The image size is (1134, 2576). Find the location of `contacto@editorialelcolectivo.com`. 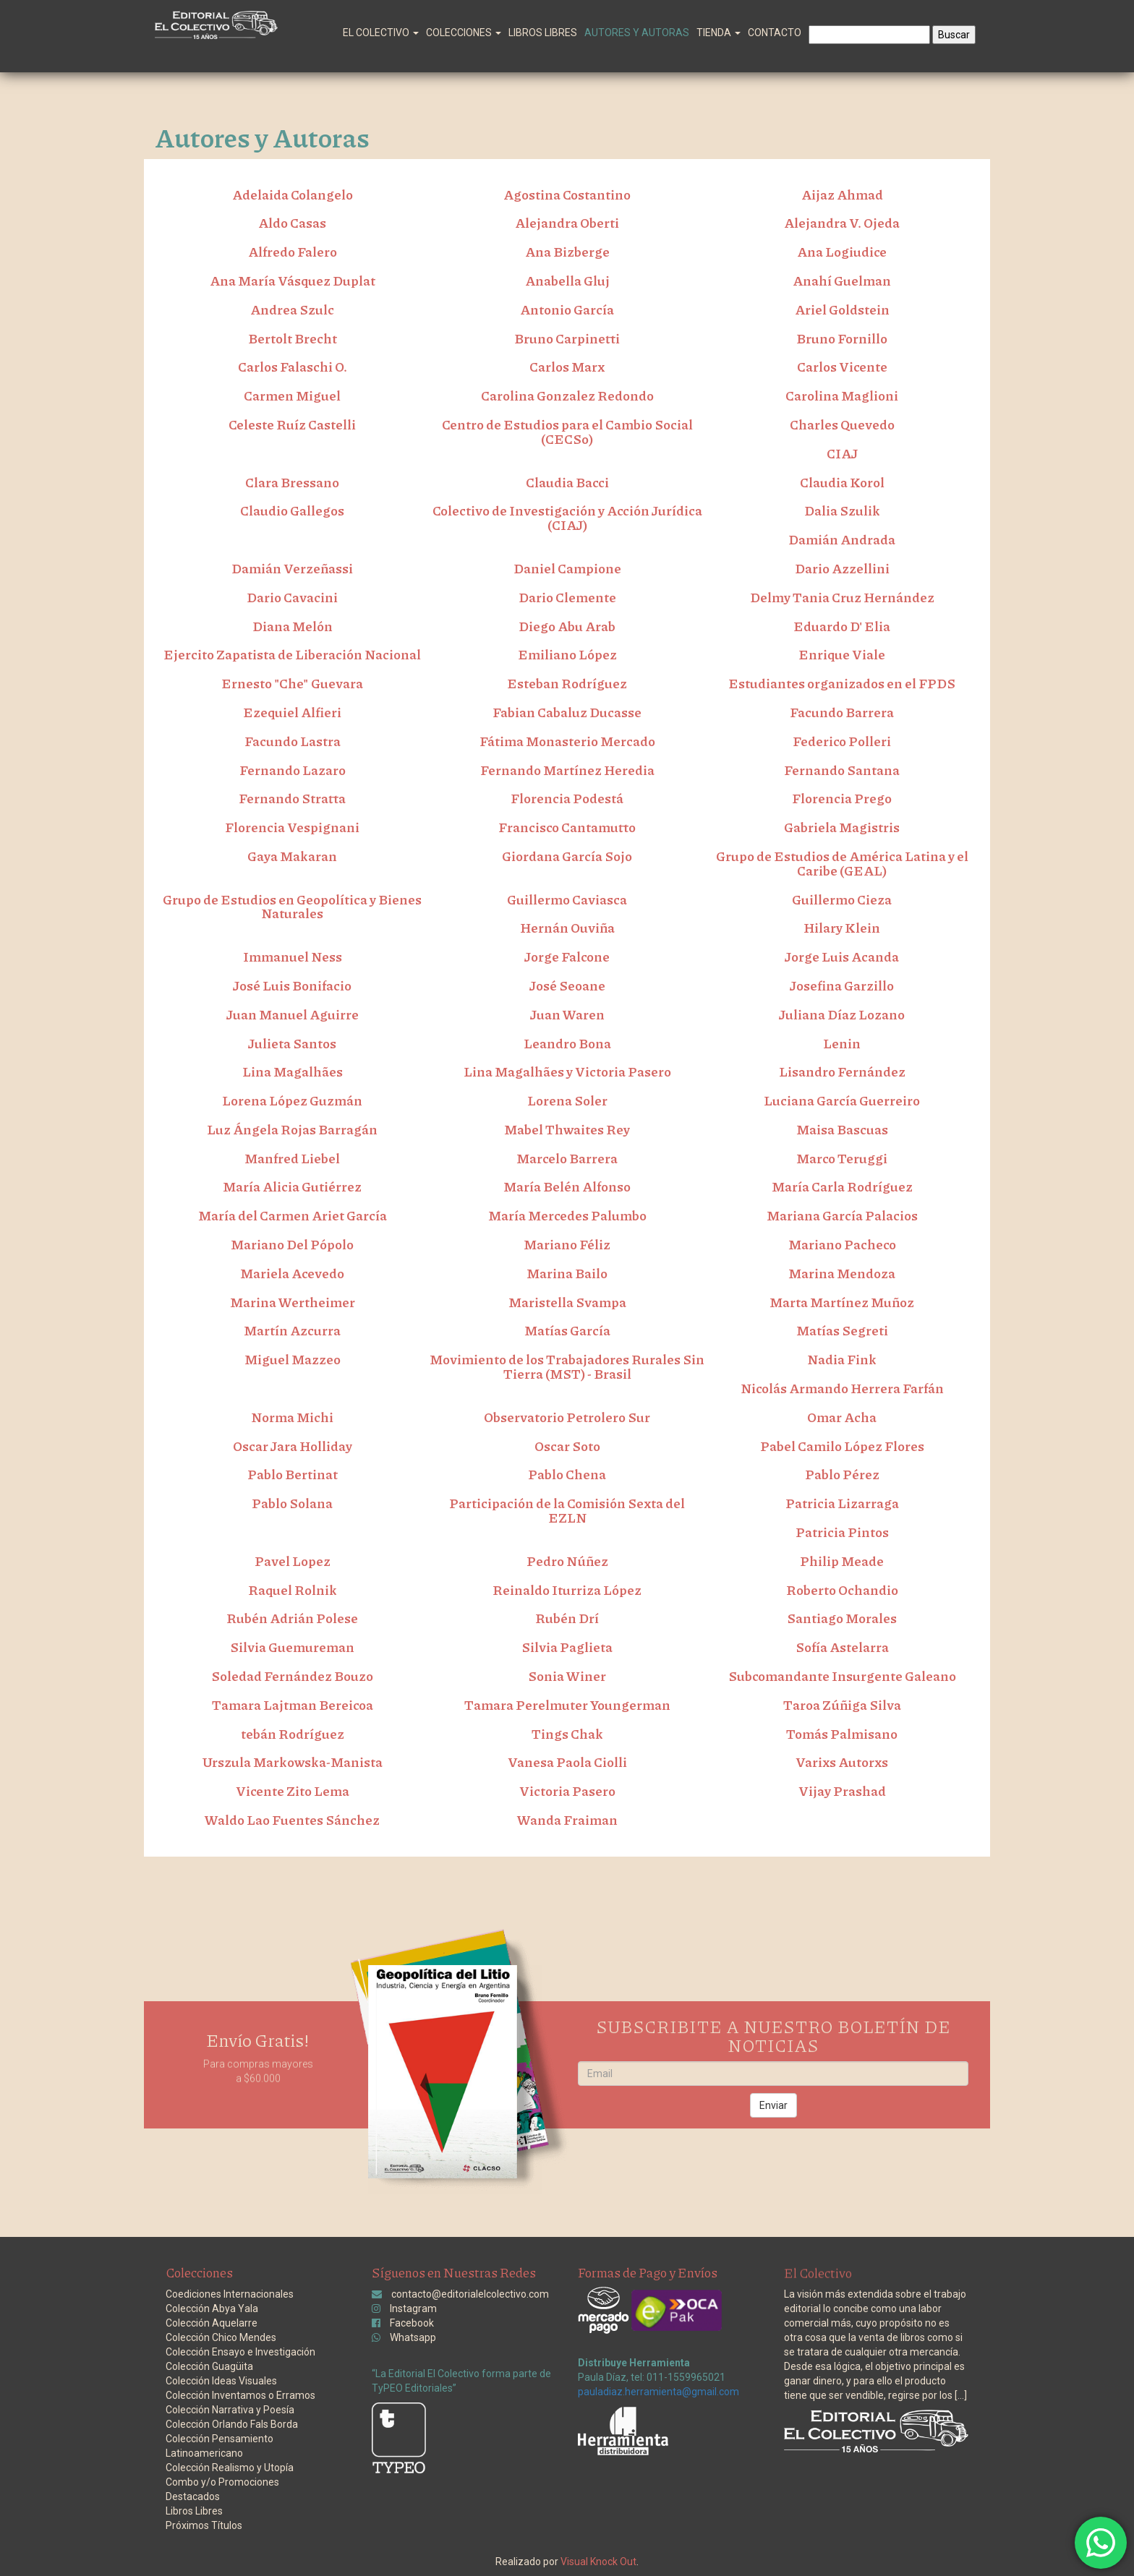

contacto@editorialelcolectivo.com is located at coordinates (470, 2294).